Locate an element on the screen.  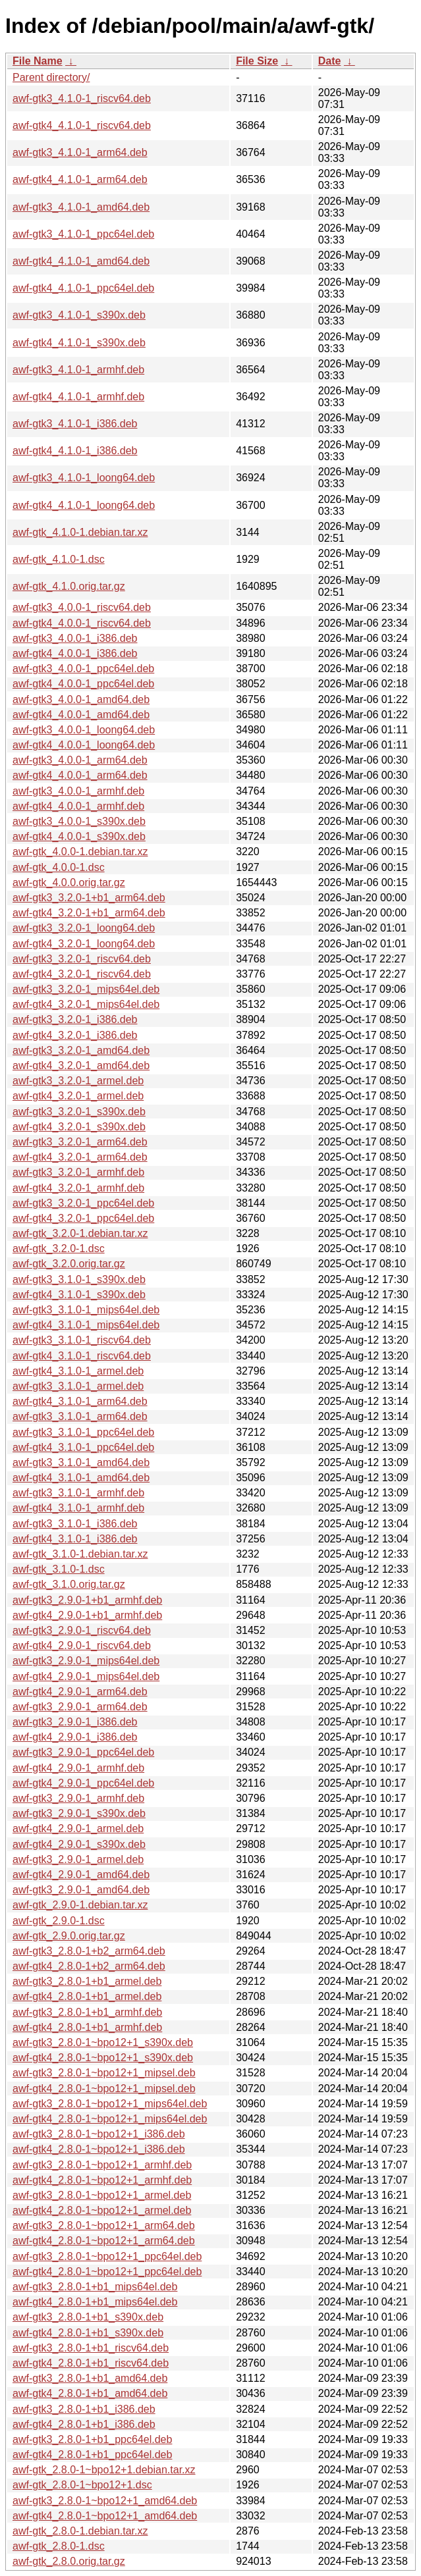
awf-gtk3_3.1.0-1_armhf.deb is located at coordinates (78, 1492).